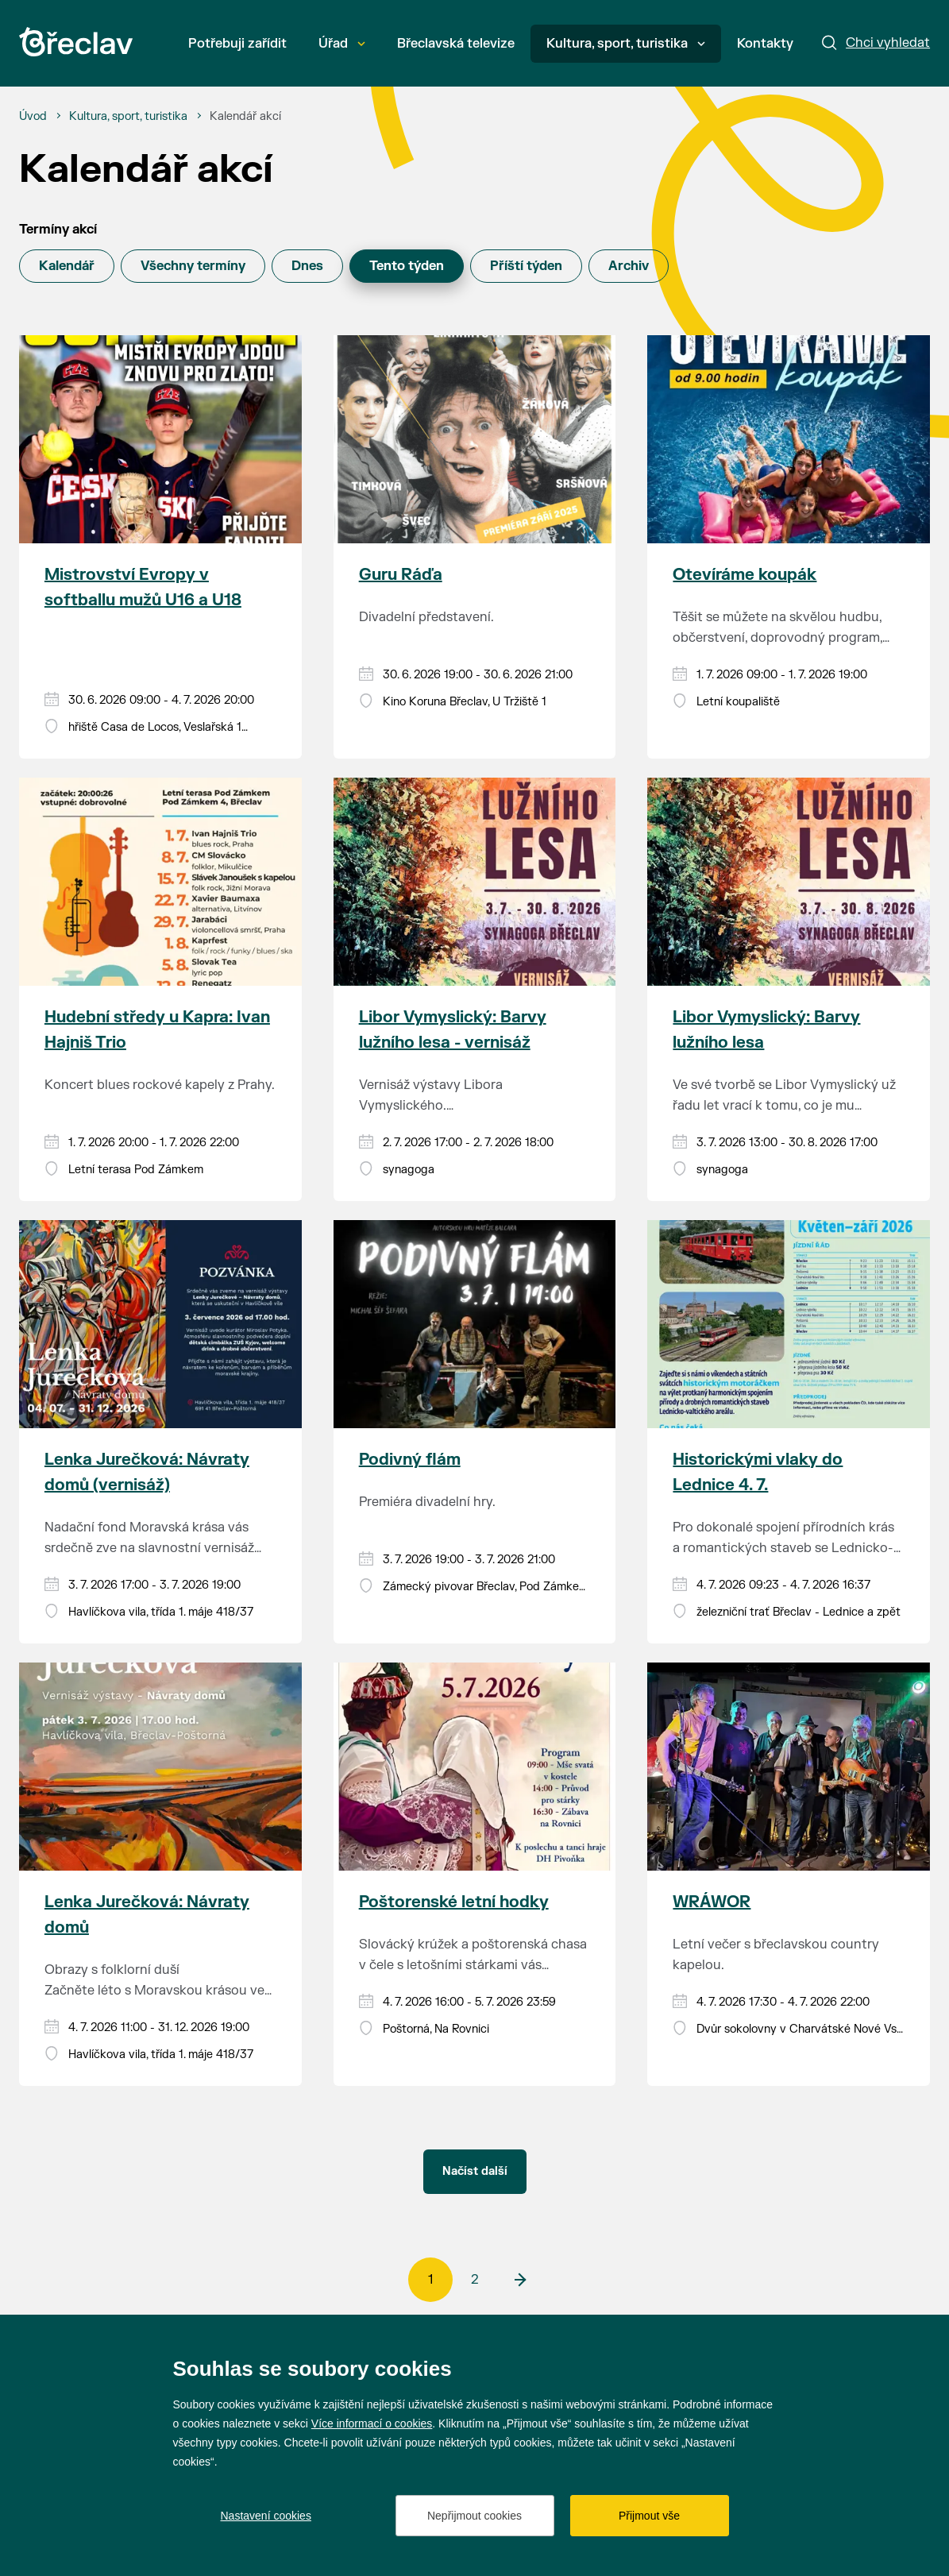  Describe the element at coordinates (400, 575) in the screenshot. I see `Guru Ráďa` at that location.